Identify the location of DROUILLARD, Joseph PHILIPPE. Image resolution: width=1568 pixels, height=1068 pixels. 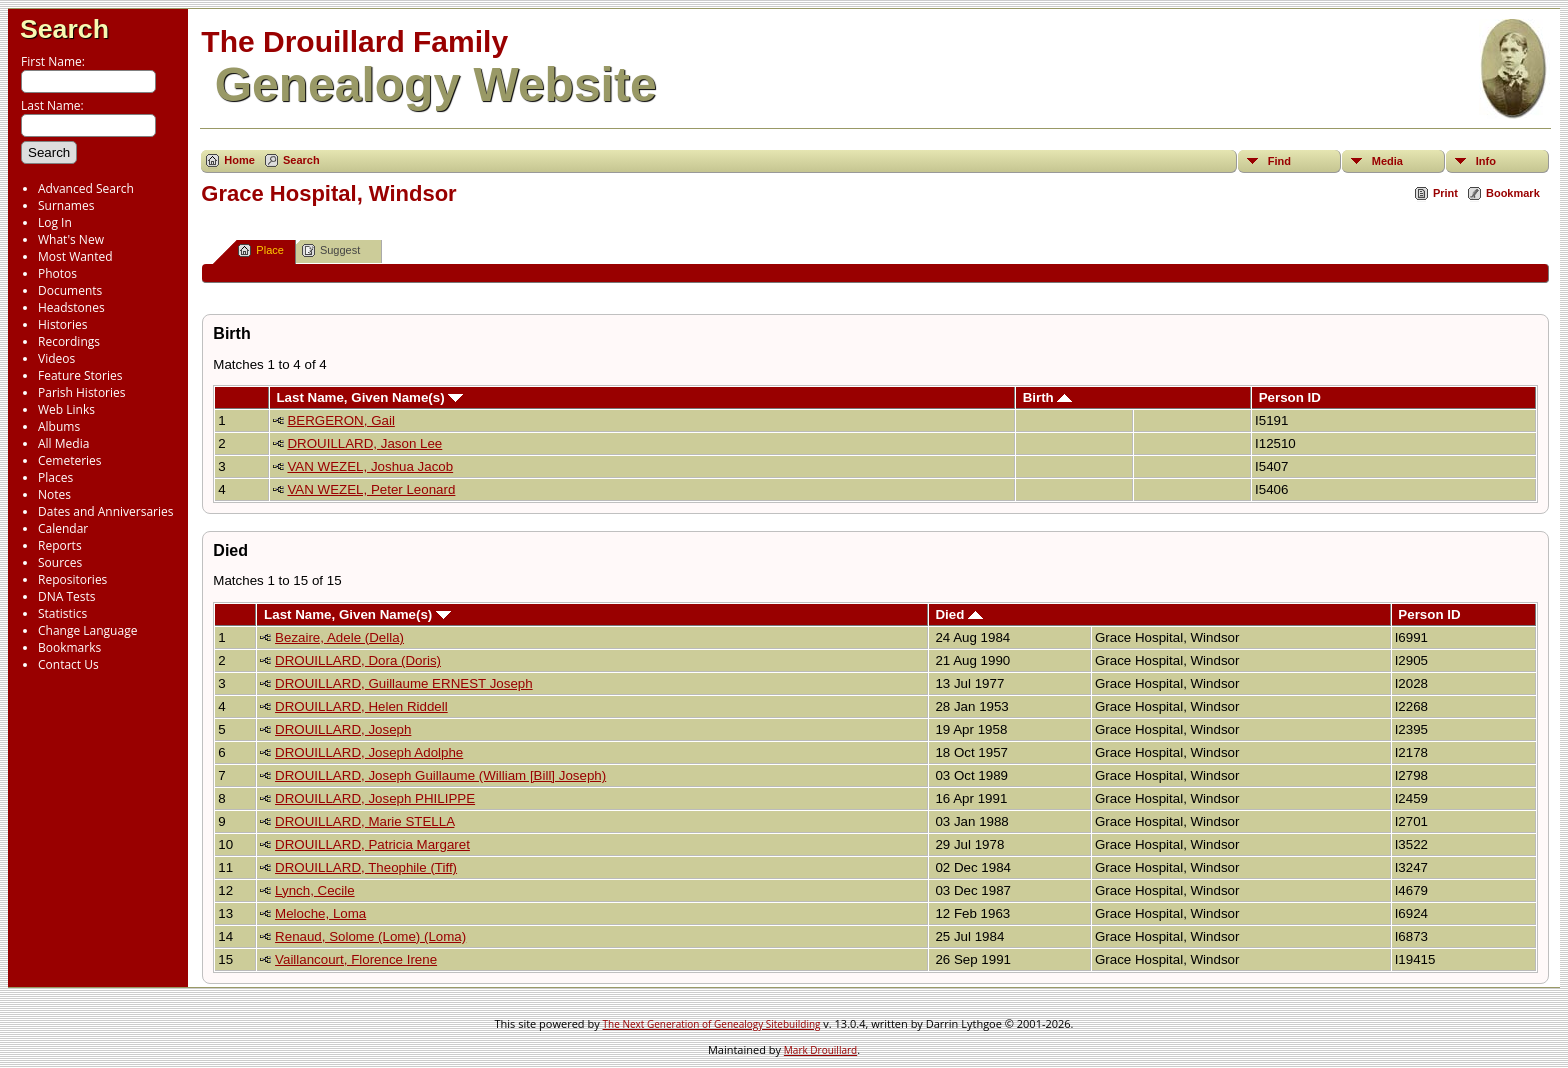
(375, 798).